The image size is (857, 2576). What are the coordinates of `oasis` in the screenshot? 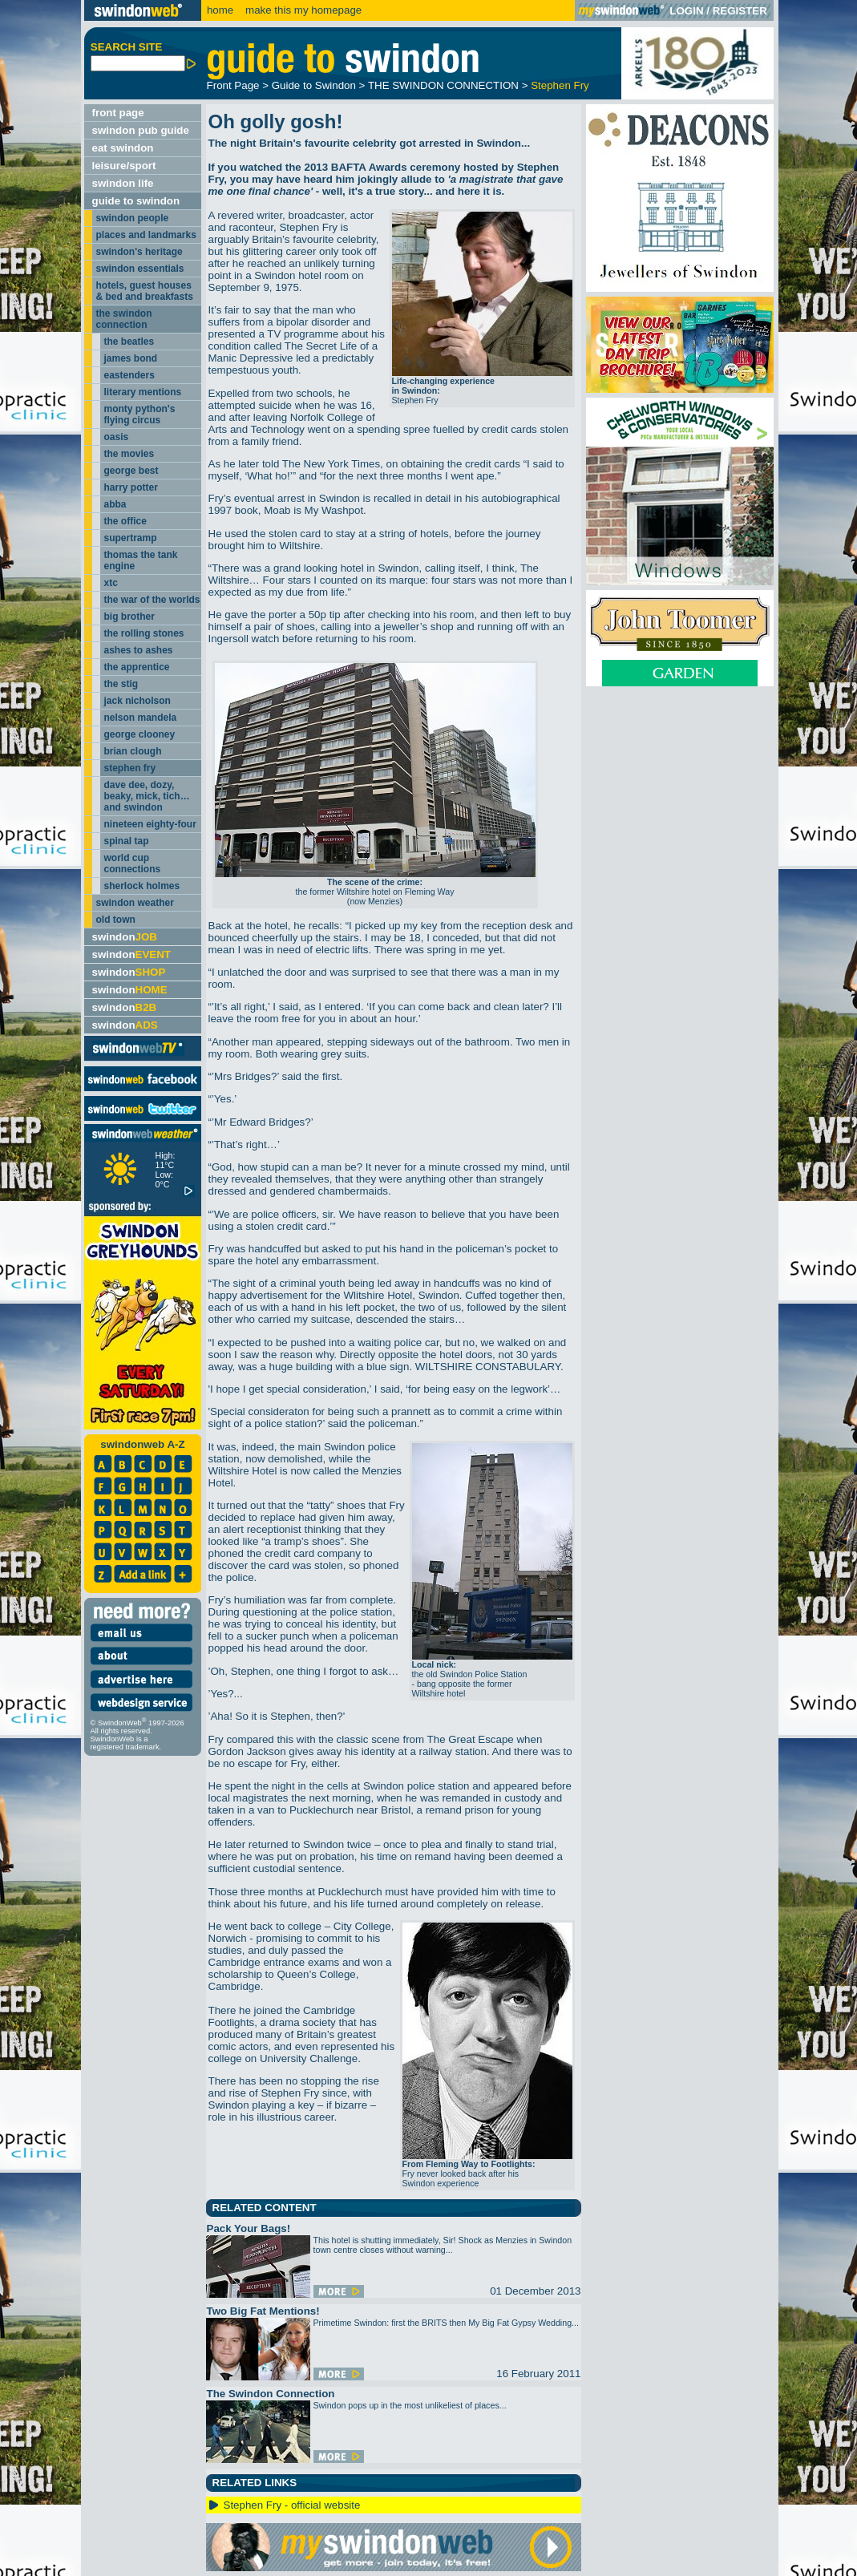 It's located at (116, 437).